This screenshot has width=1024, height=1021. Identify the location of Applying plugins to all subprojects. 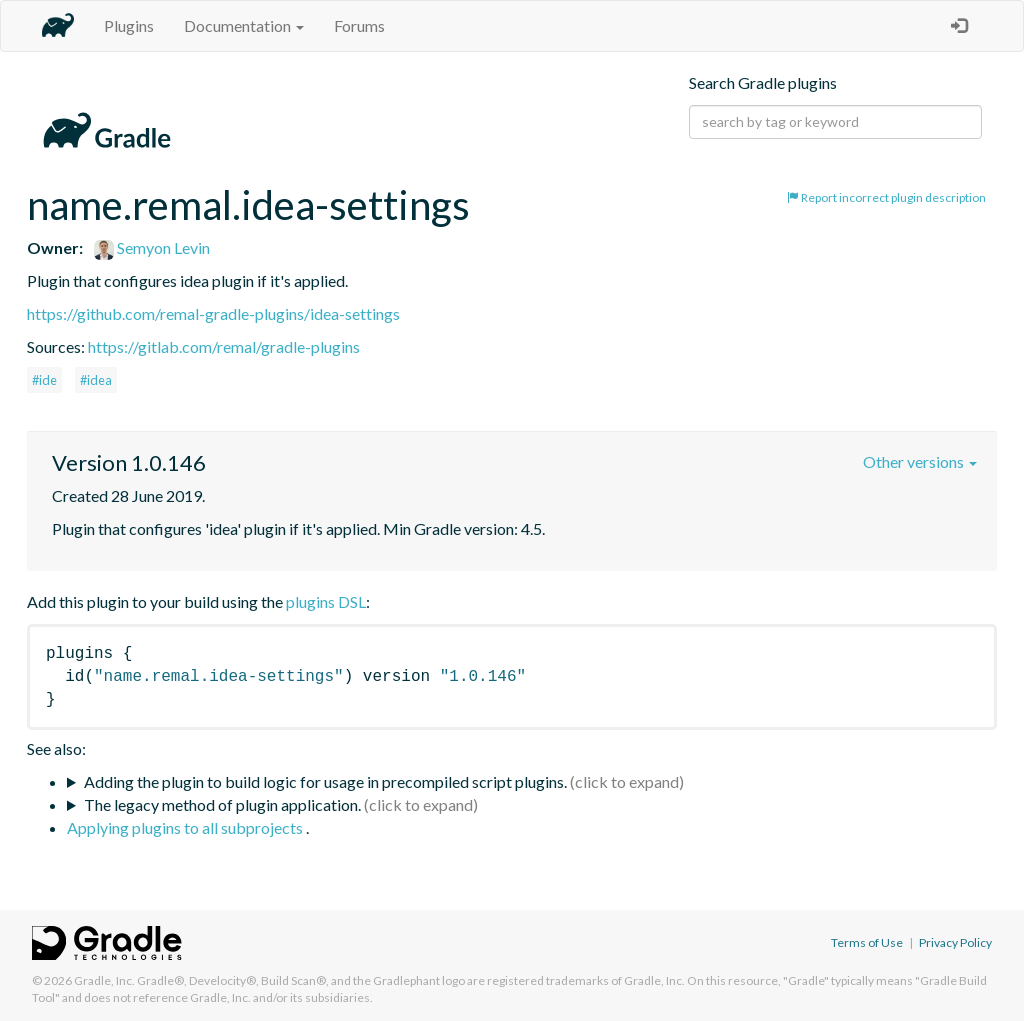
(186, 827).